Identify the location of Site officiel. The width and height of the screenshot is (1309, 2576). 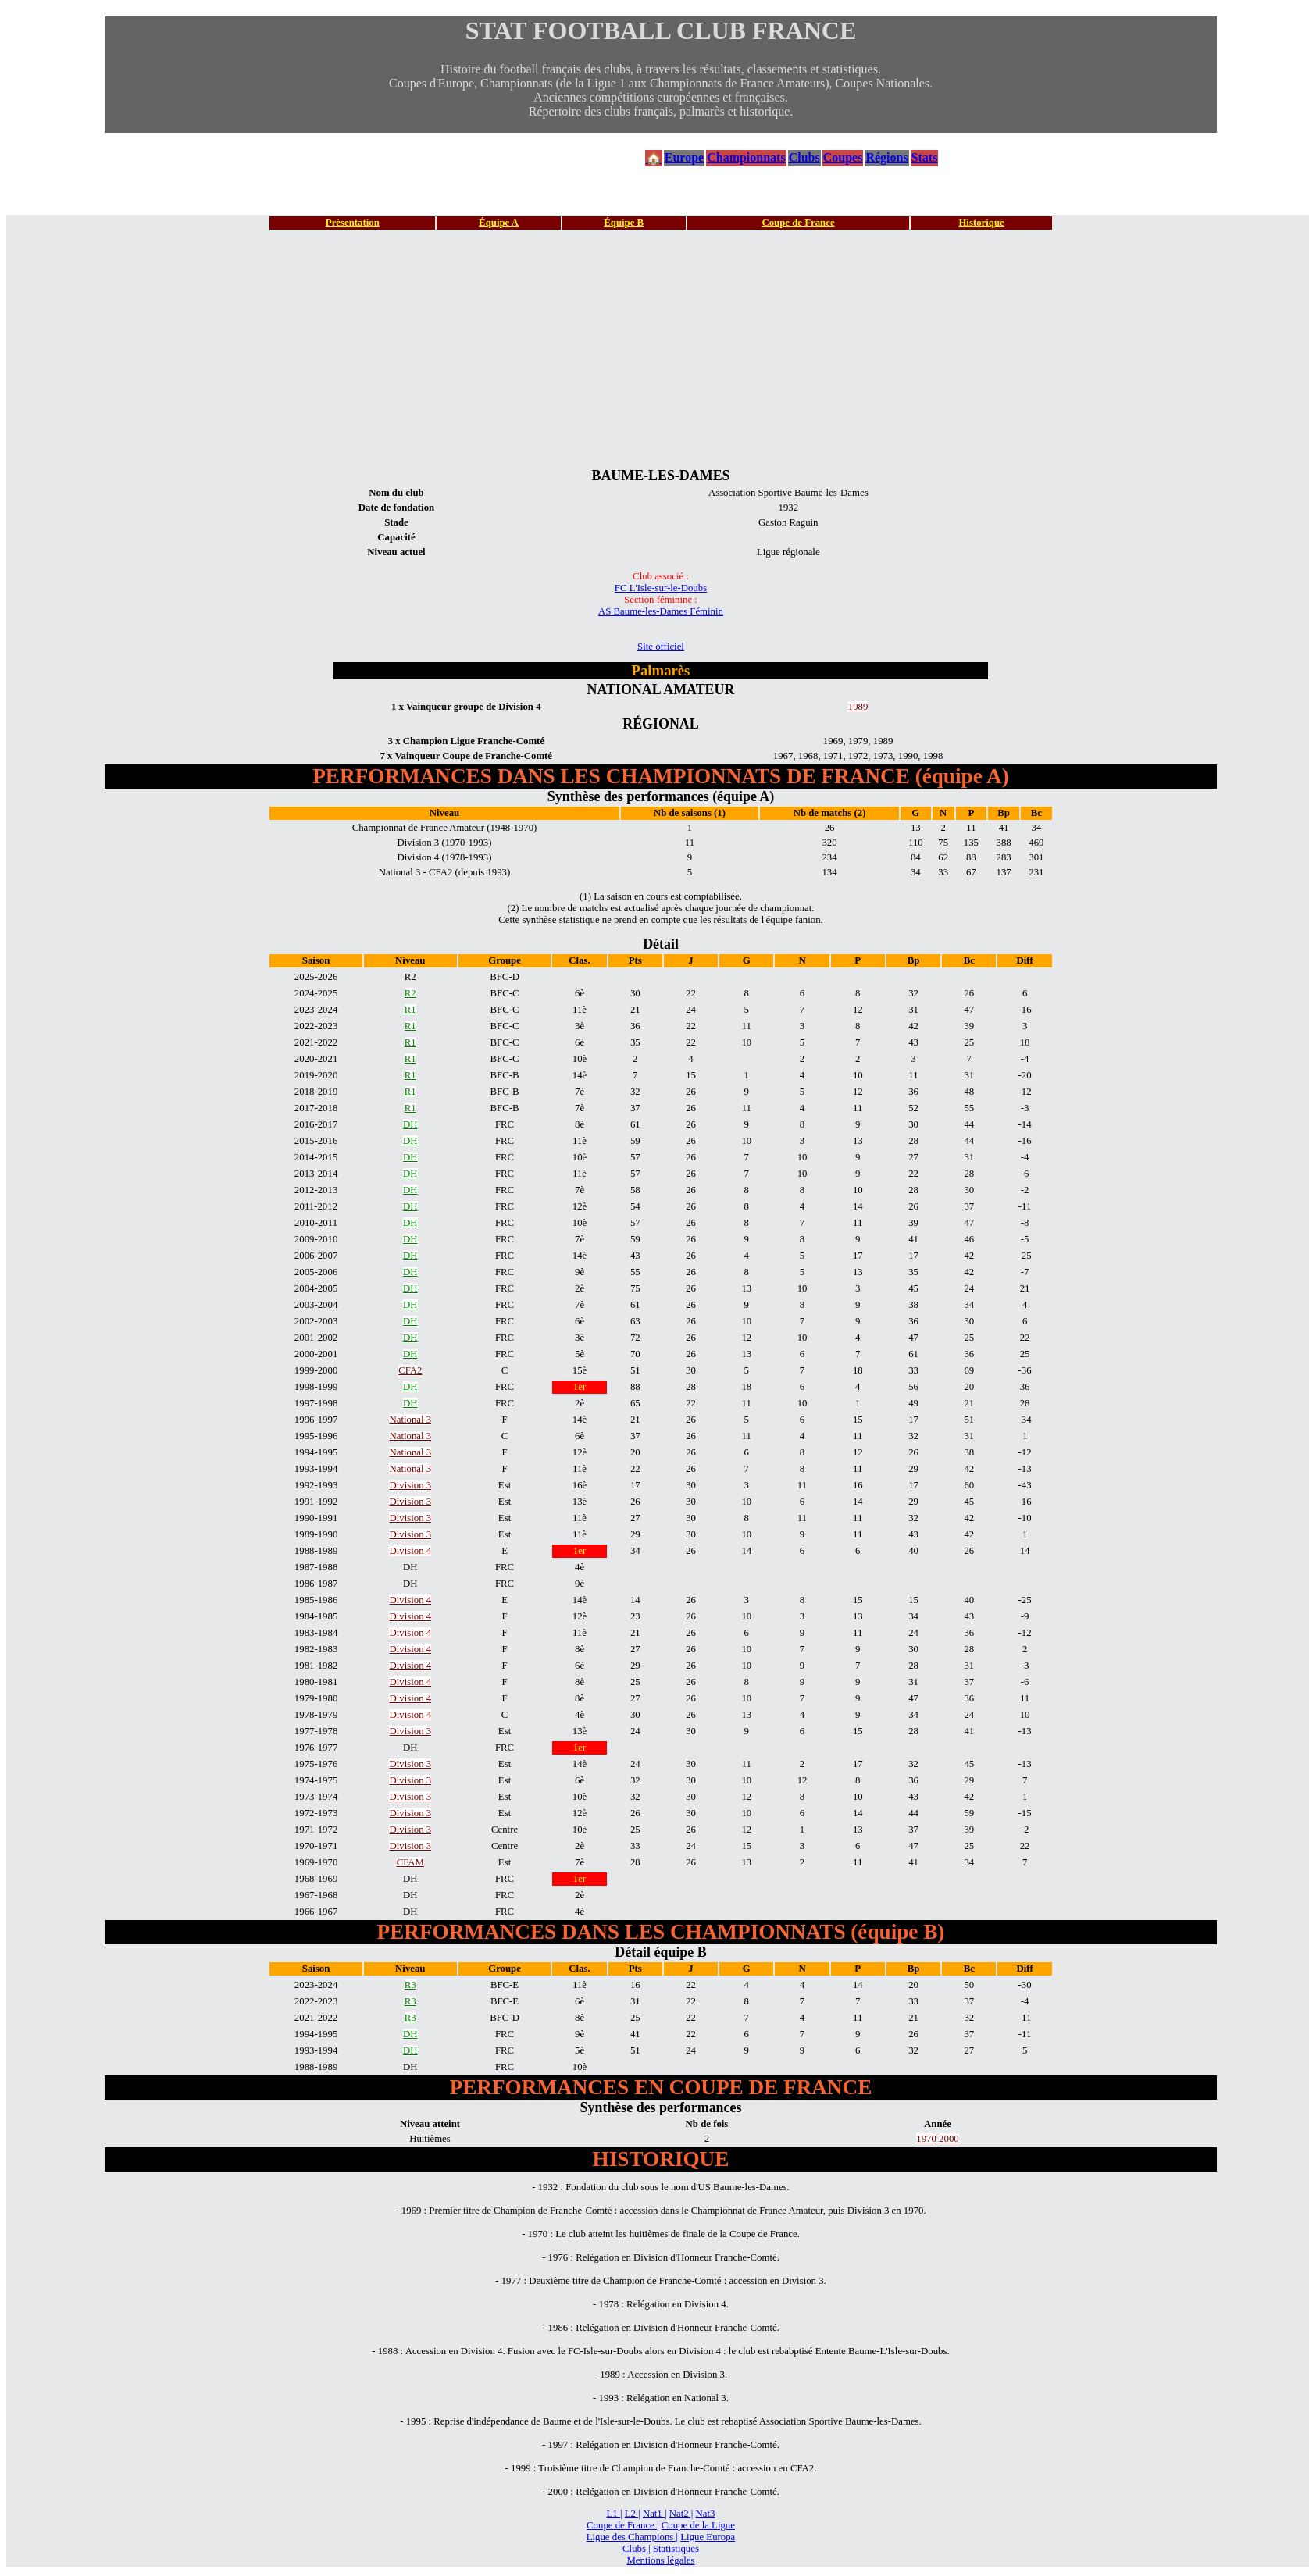
(660, 646).